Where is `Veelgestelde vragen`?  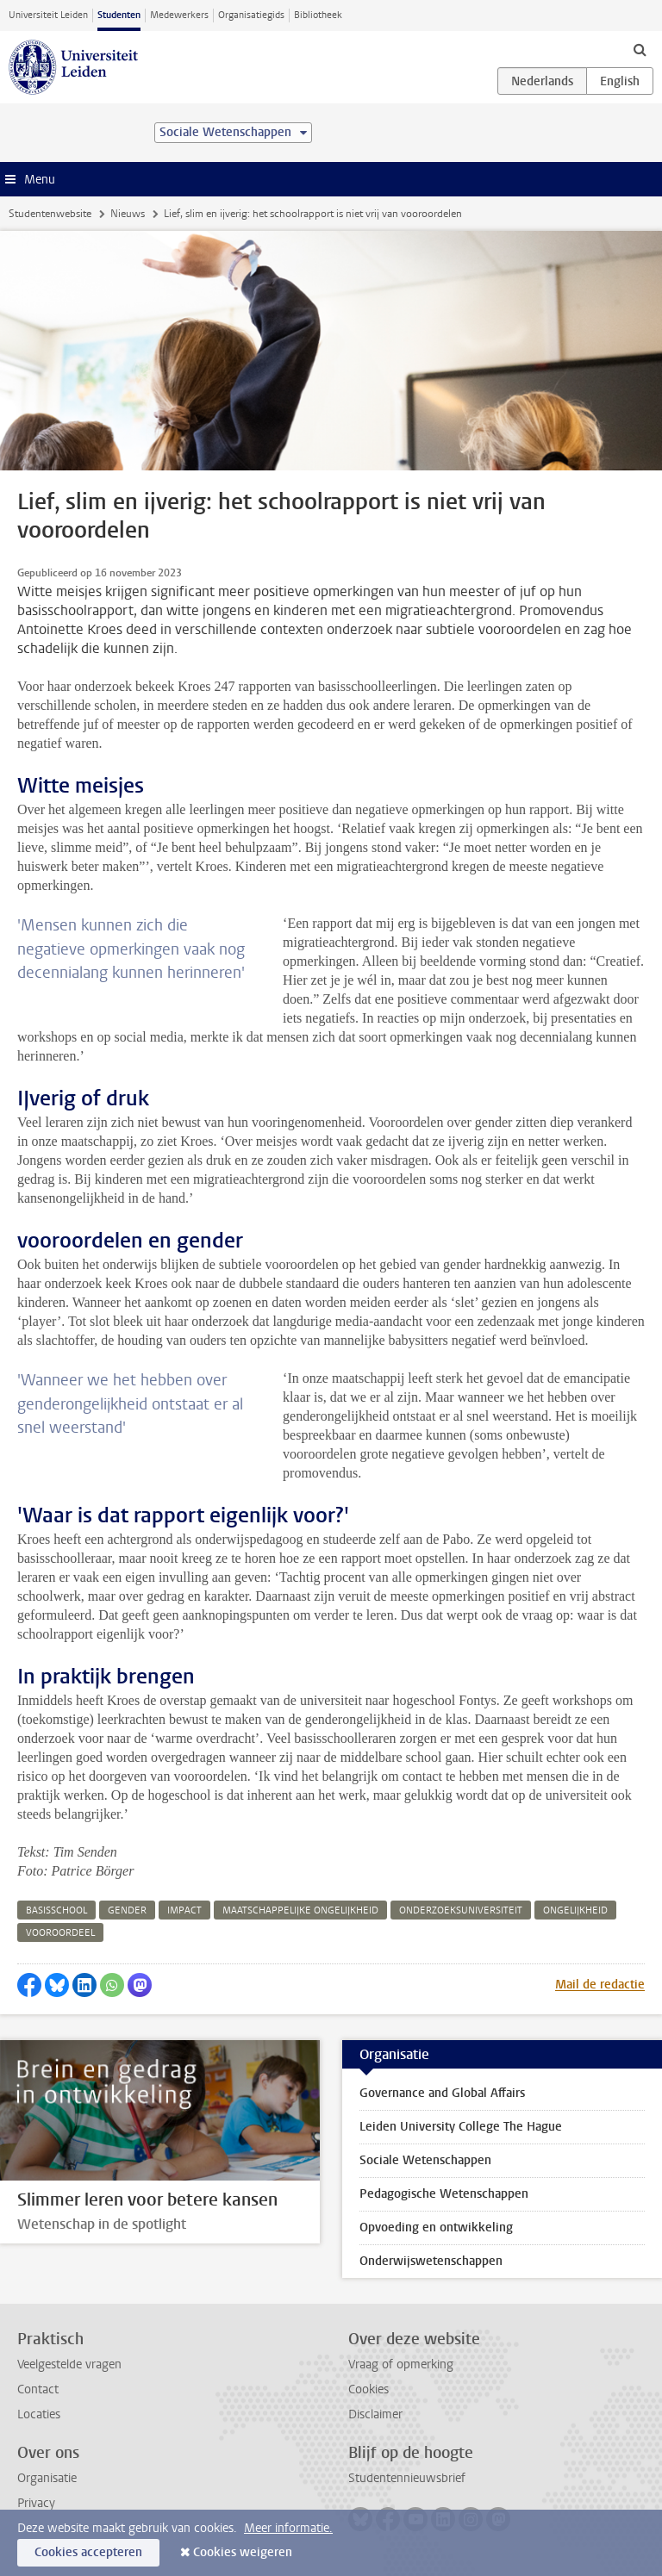 Veelgestelde vragen is located at coordinates (69, 2364).